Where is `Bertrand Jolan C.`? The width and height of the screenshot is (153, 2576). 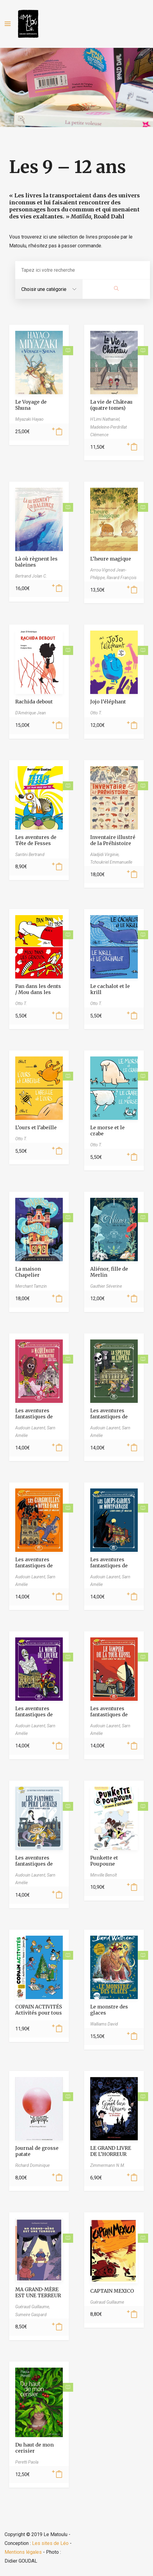
Bertrand Jolan C. is located at coordinates (31, 576).